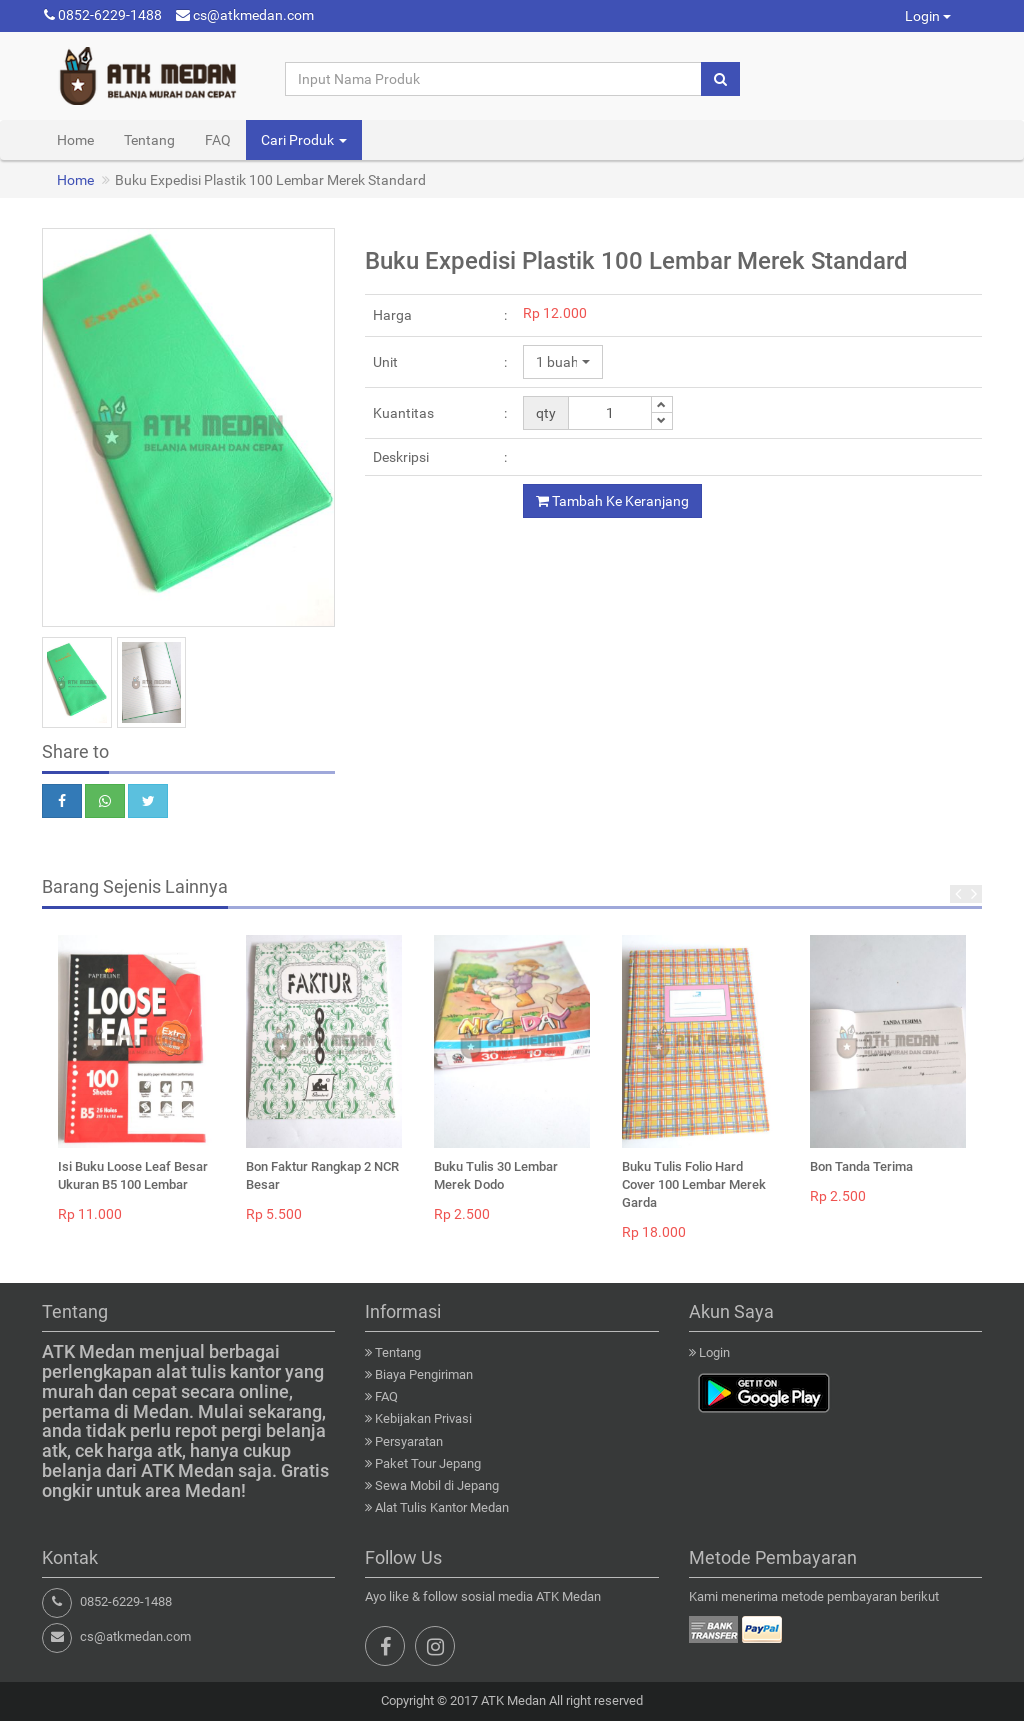 This screenshot has height=1721, width=1024. I want to click on Buku Tulis Folio Hard Cover 100 Lembar Merek Garda, so click(694, 1184).